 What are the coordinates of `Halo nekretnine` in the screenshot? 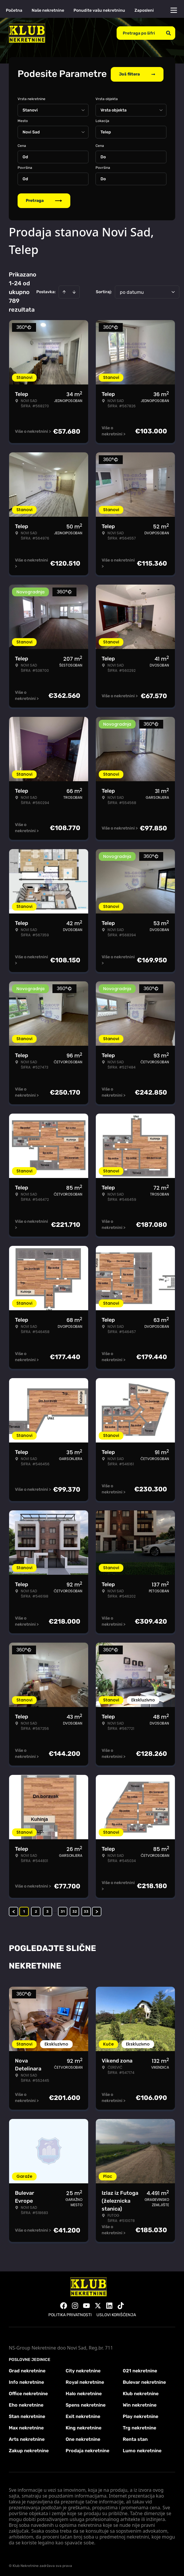 It's located at (84, 2392).